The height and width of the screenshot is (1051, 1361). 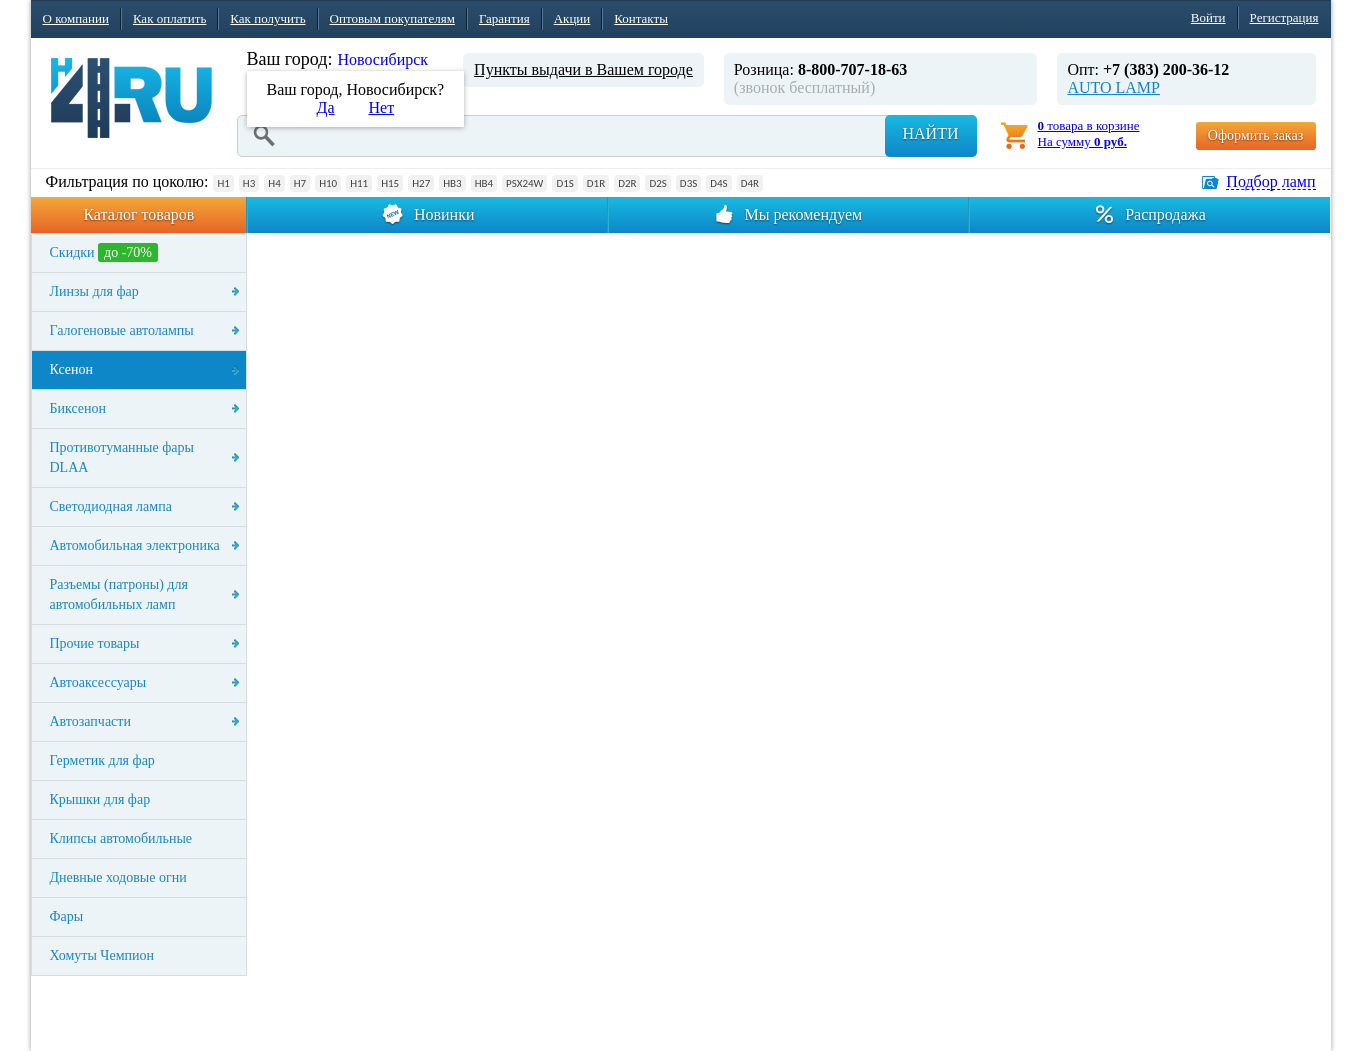 I want to click on AUTO LAMP, so click(x=1113, y=87).